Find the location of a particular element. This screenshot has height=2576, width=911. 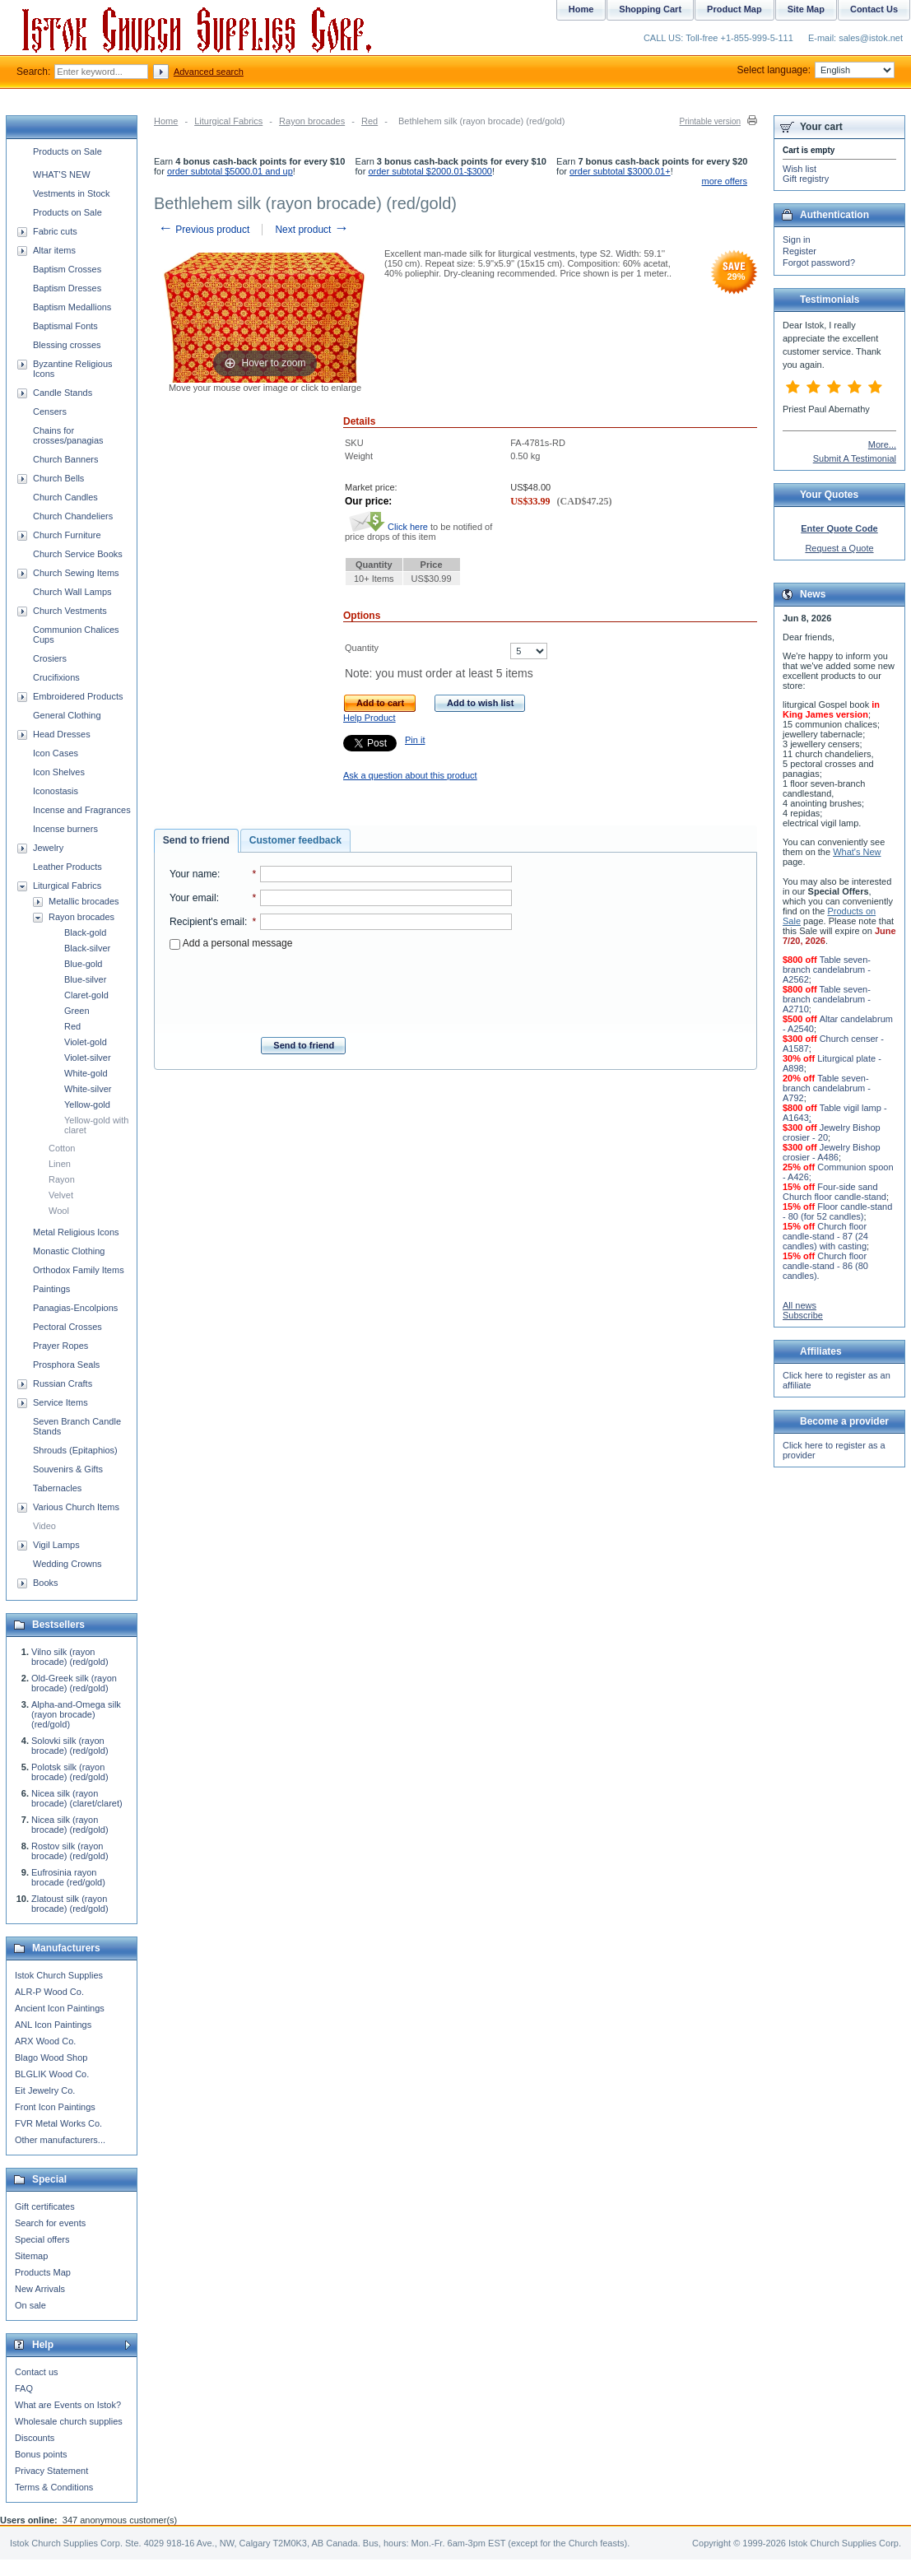

FAQ is located at coordinates (24, 2388).